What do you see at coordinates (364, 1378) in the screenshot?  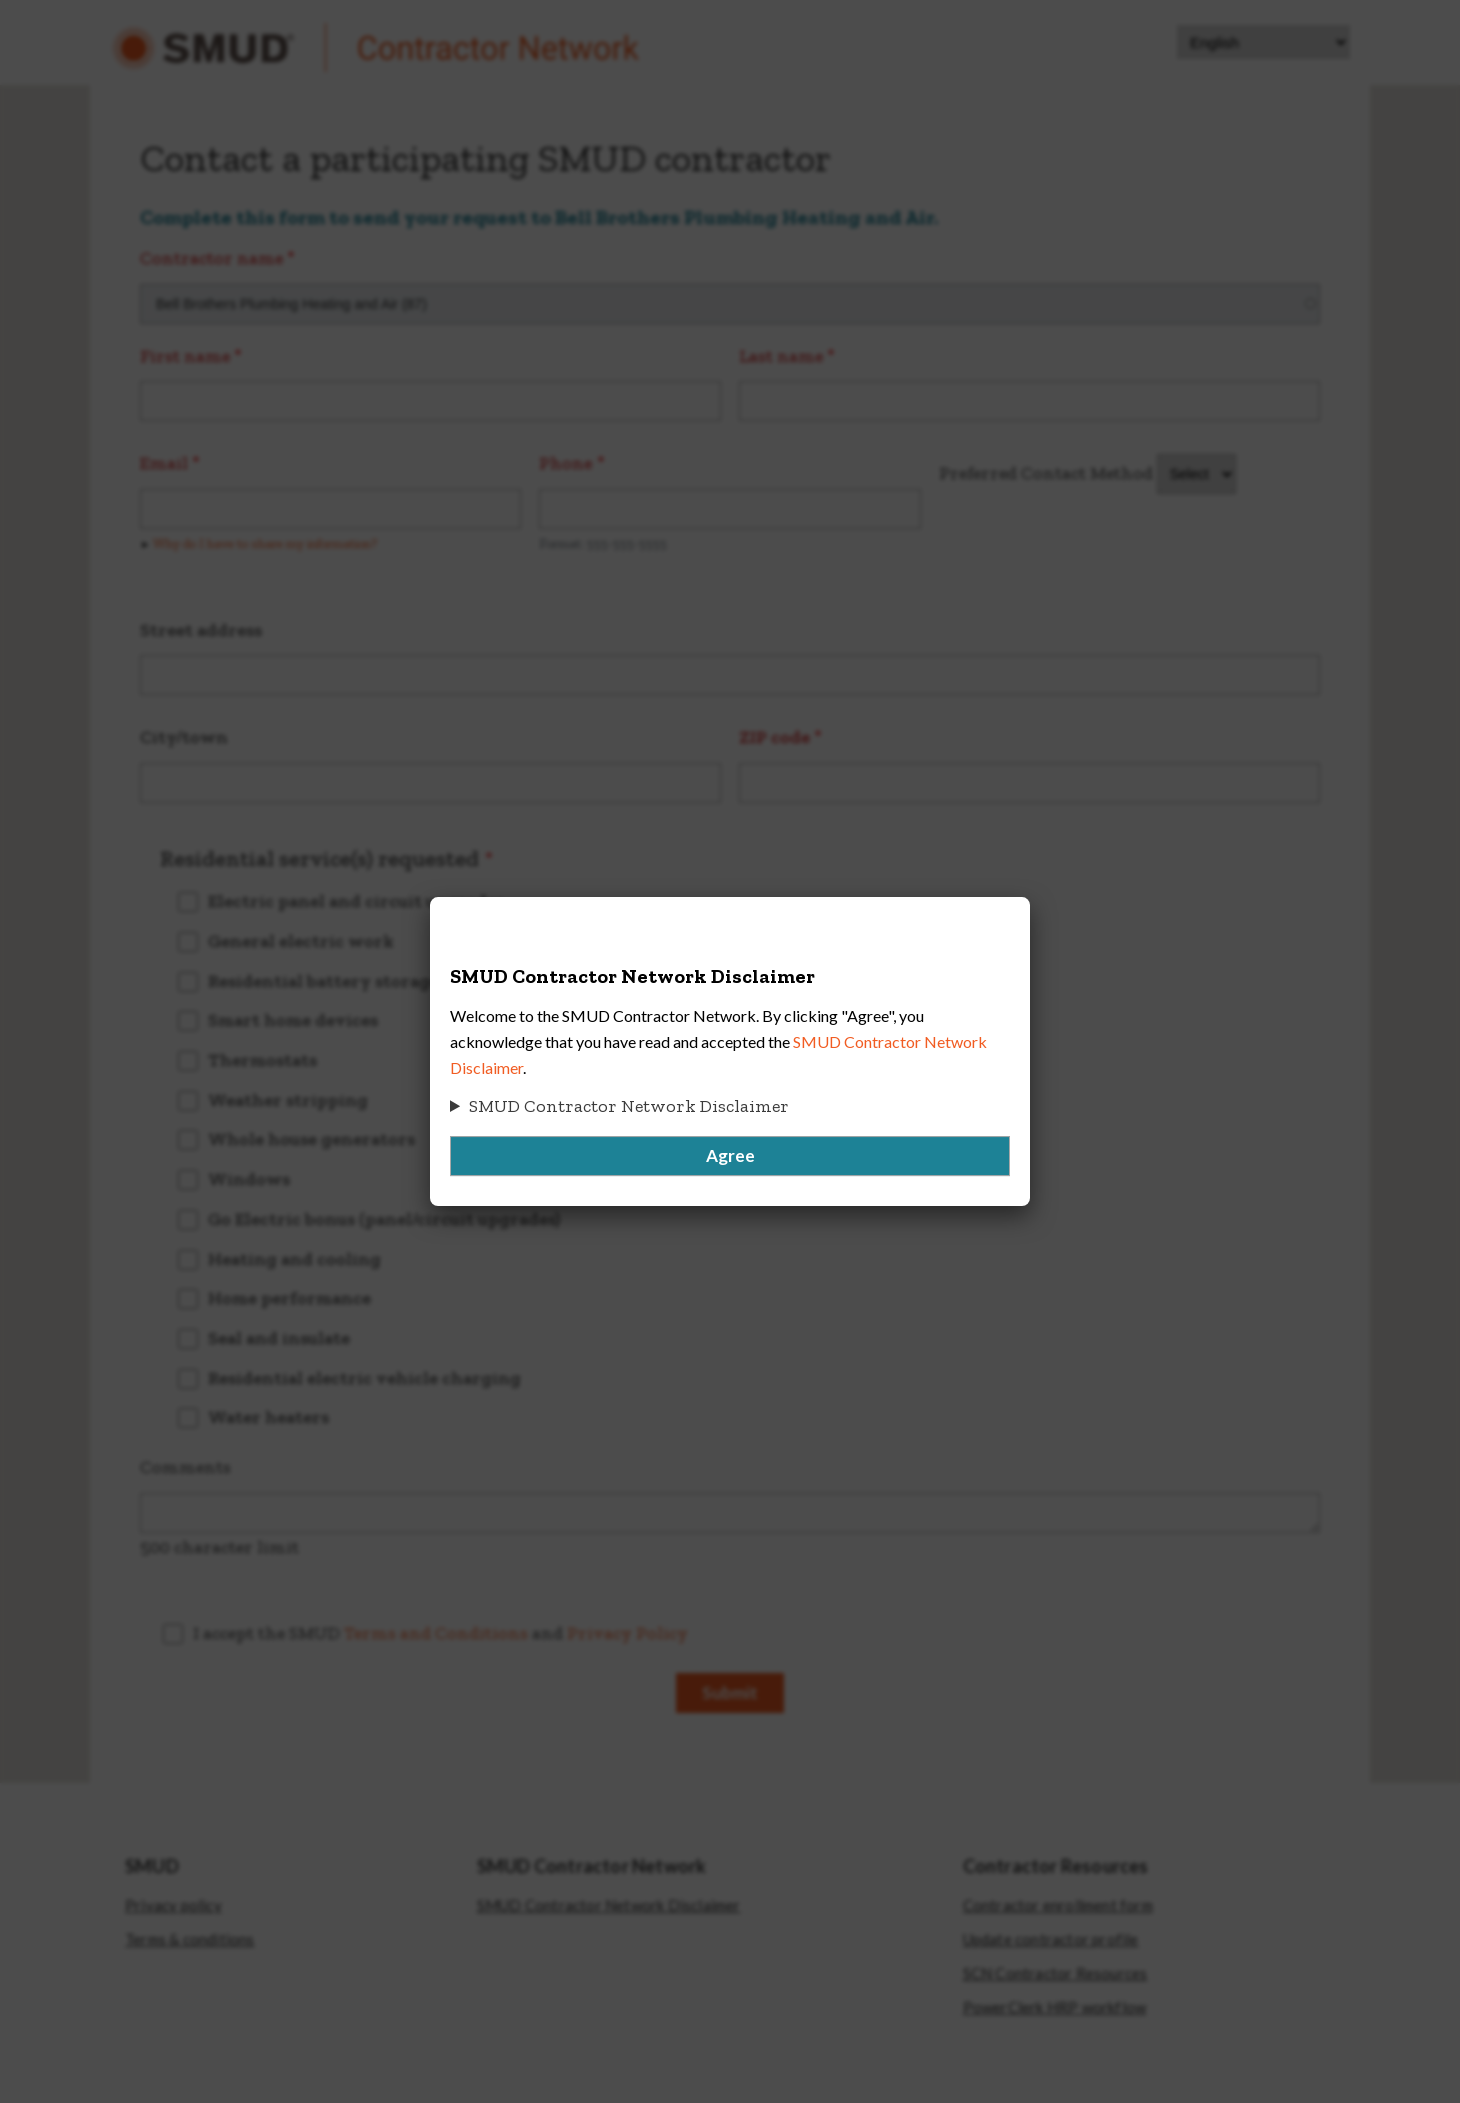 I see `Residential electric vehicle charging` at bounding box center [364, 1378].